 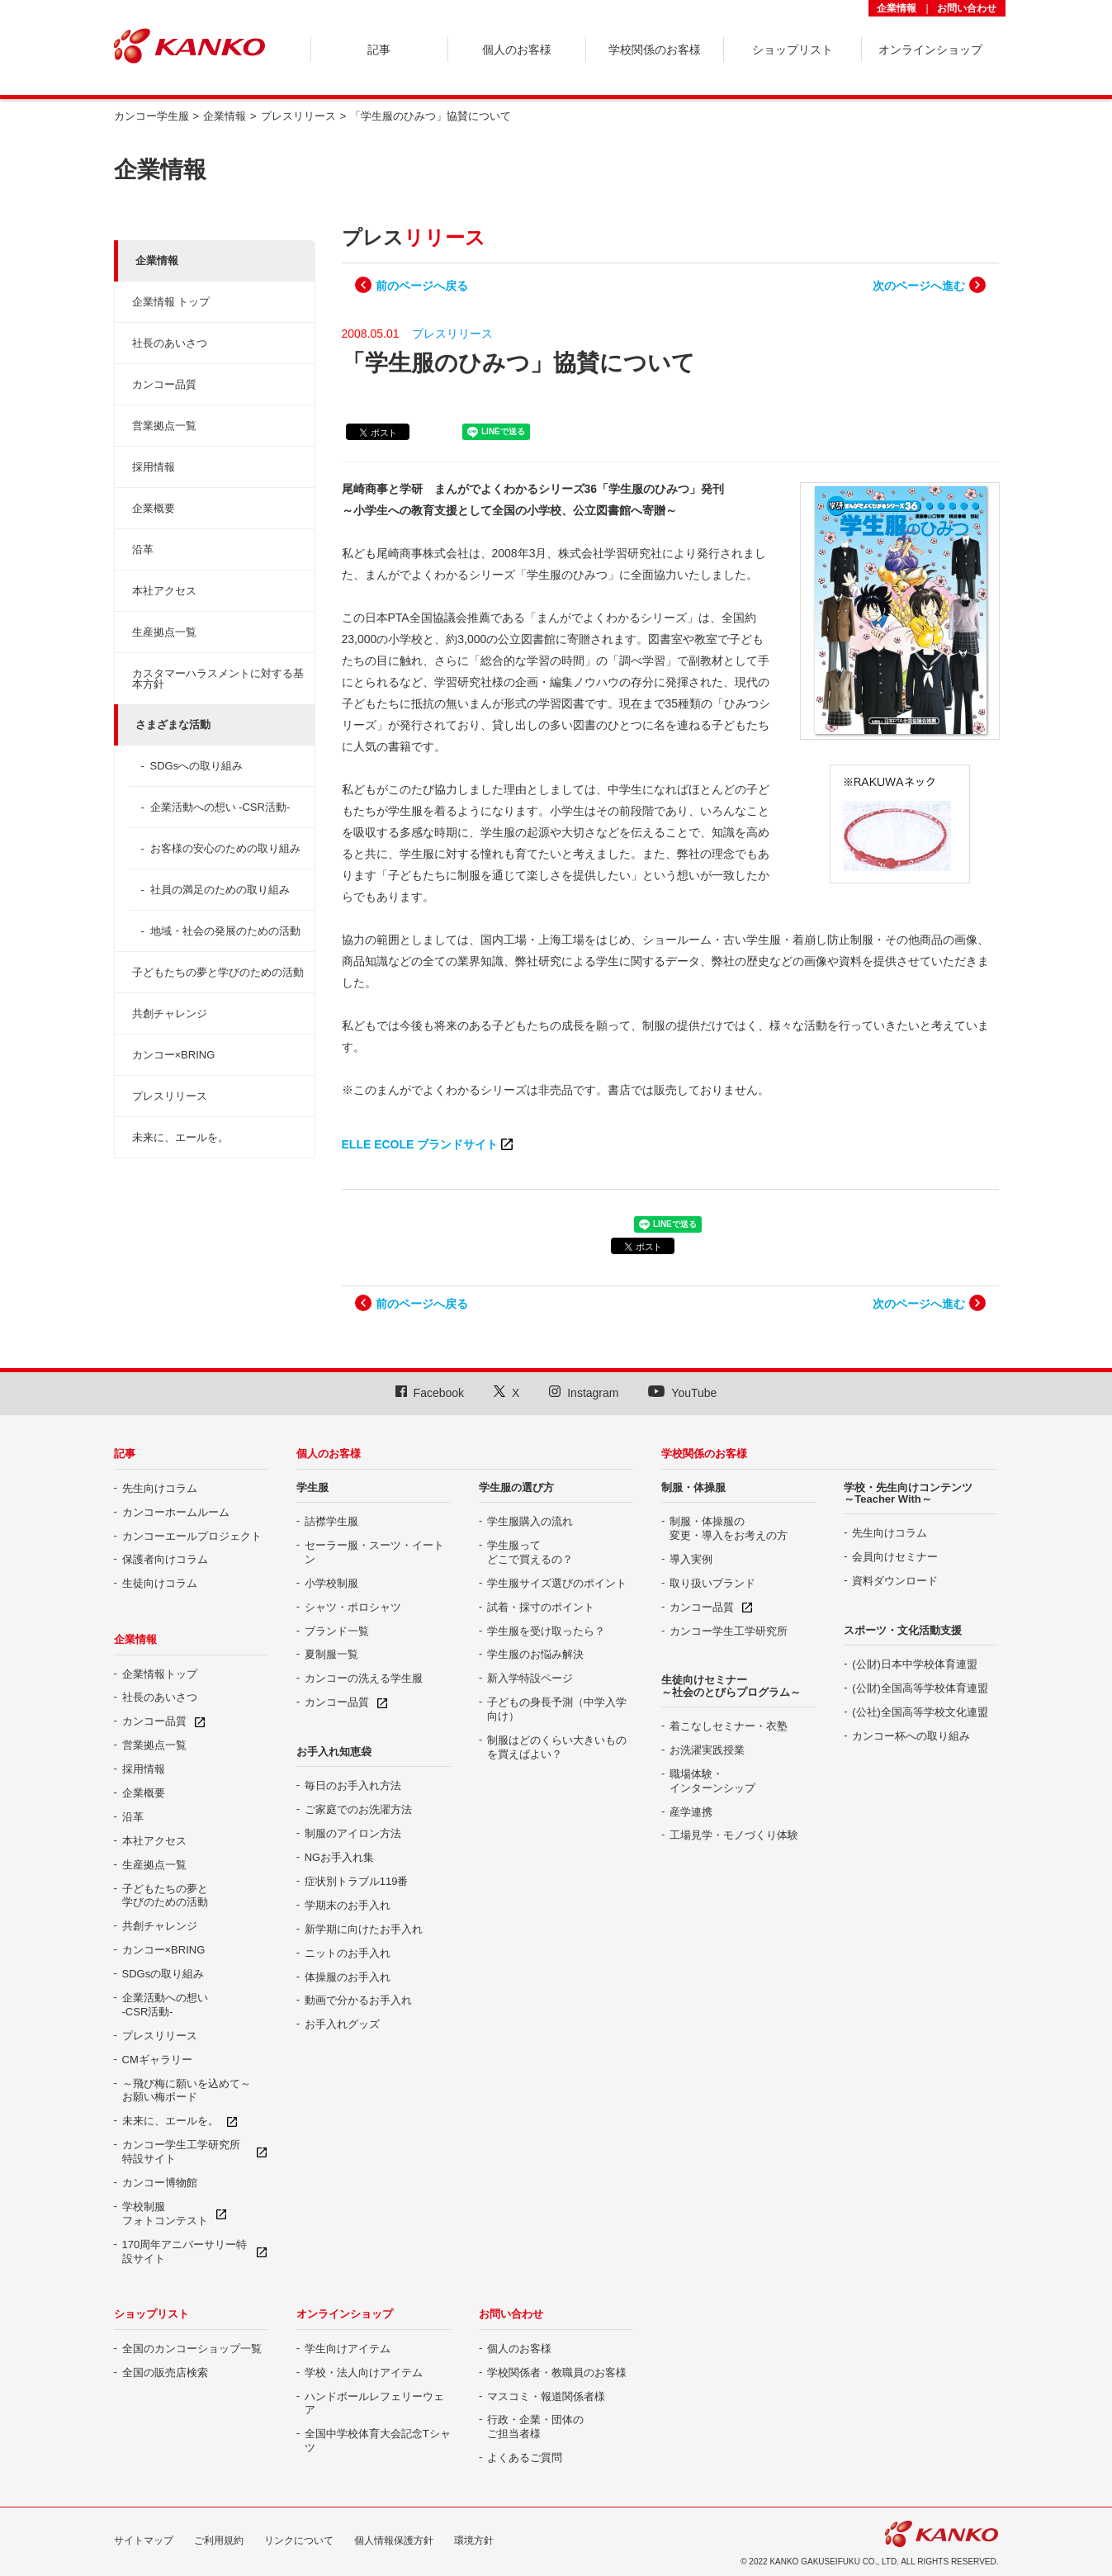 What do you see at coordinates (180, 1137) in the screenshot?
I see `未来に、エールを。` at bounding box center [180, 1137].